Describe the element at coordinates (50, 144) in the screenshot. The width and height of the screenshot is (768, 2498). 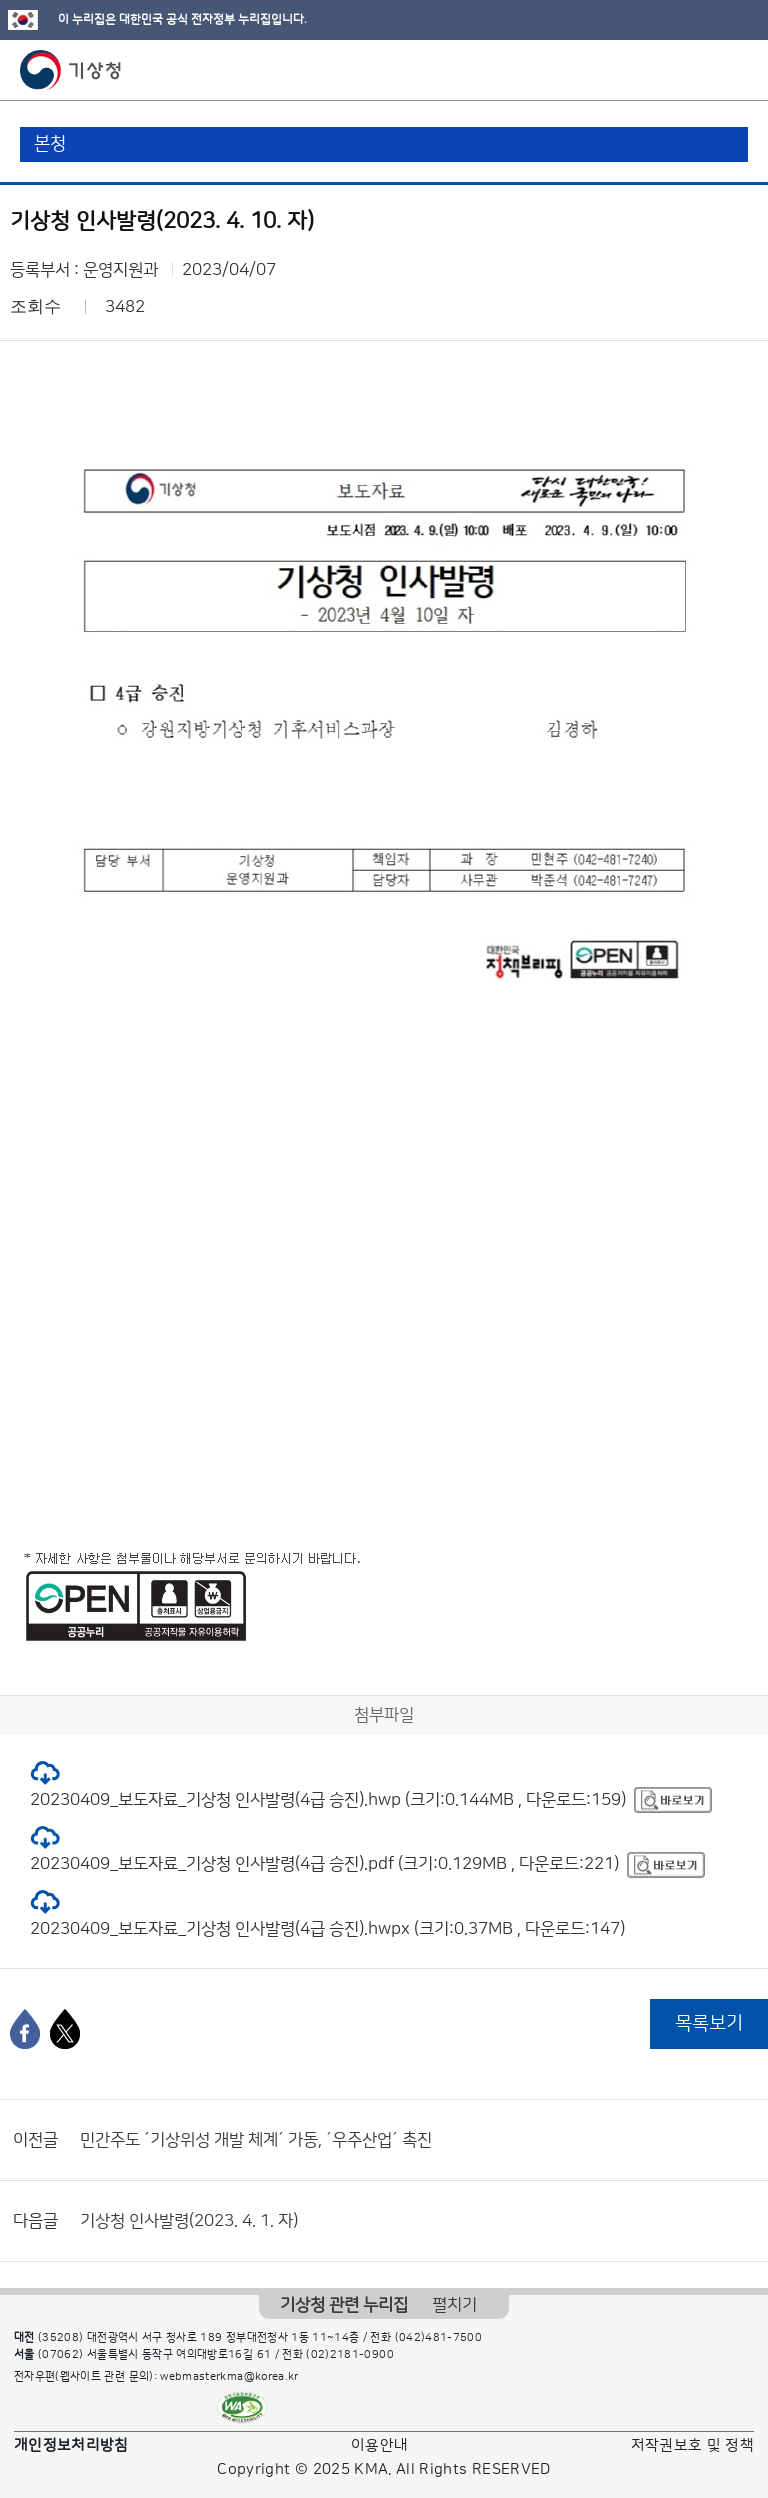
I see `본청` at that location.